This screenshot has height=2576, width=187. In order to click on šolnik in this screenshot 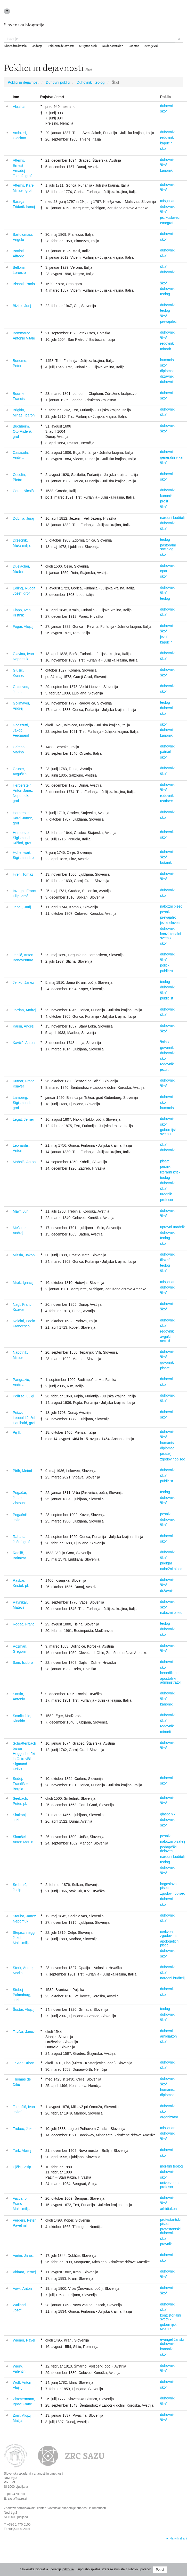, I will do `click(164, 1042)`.